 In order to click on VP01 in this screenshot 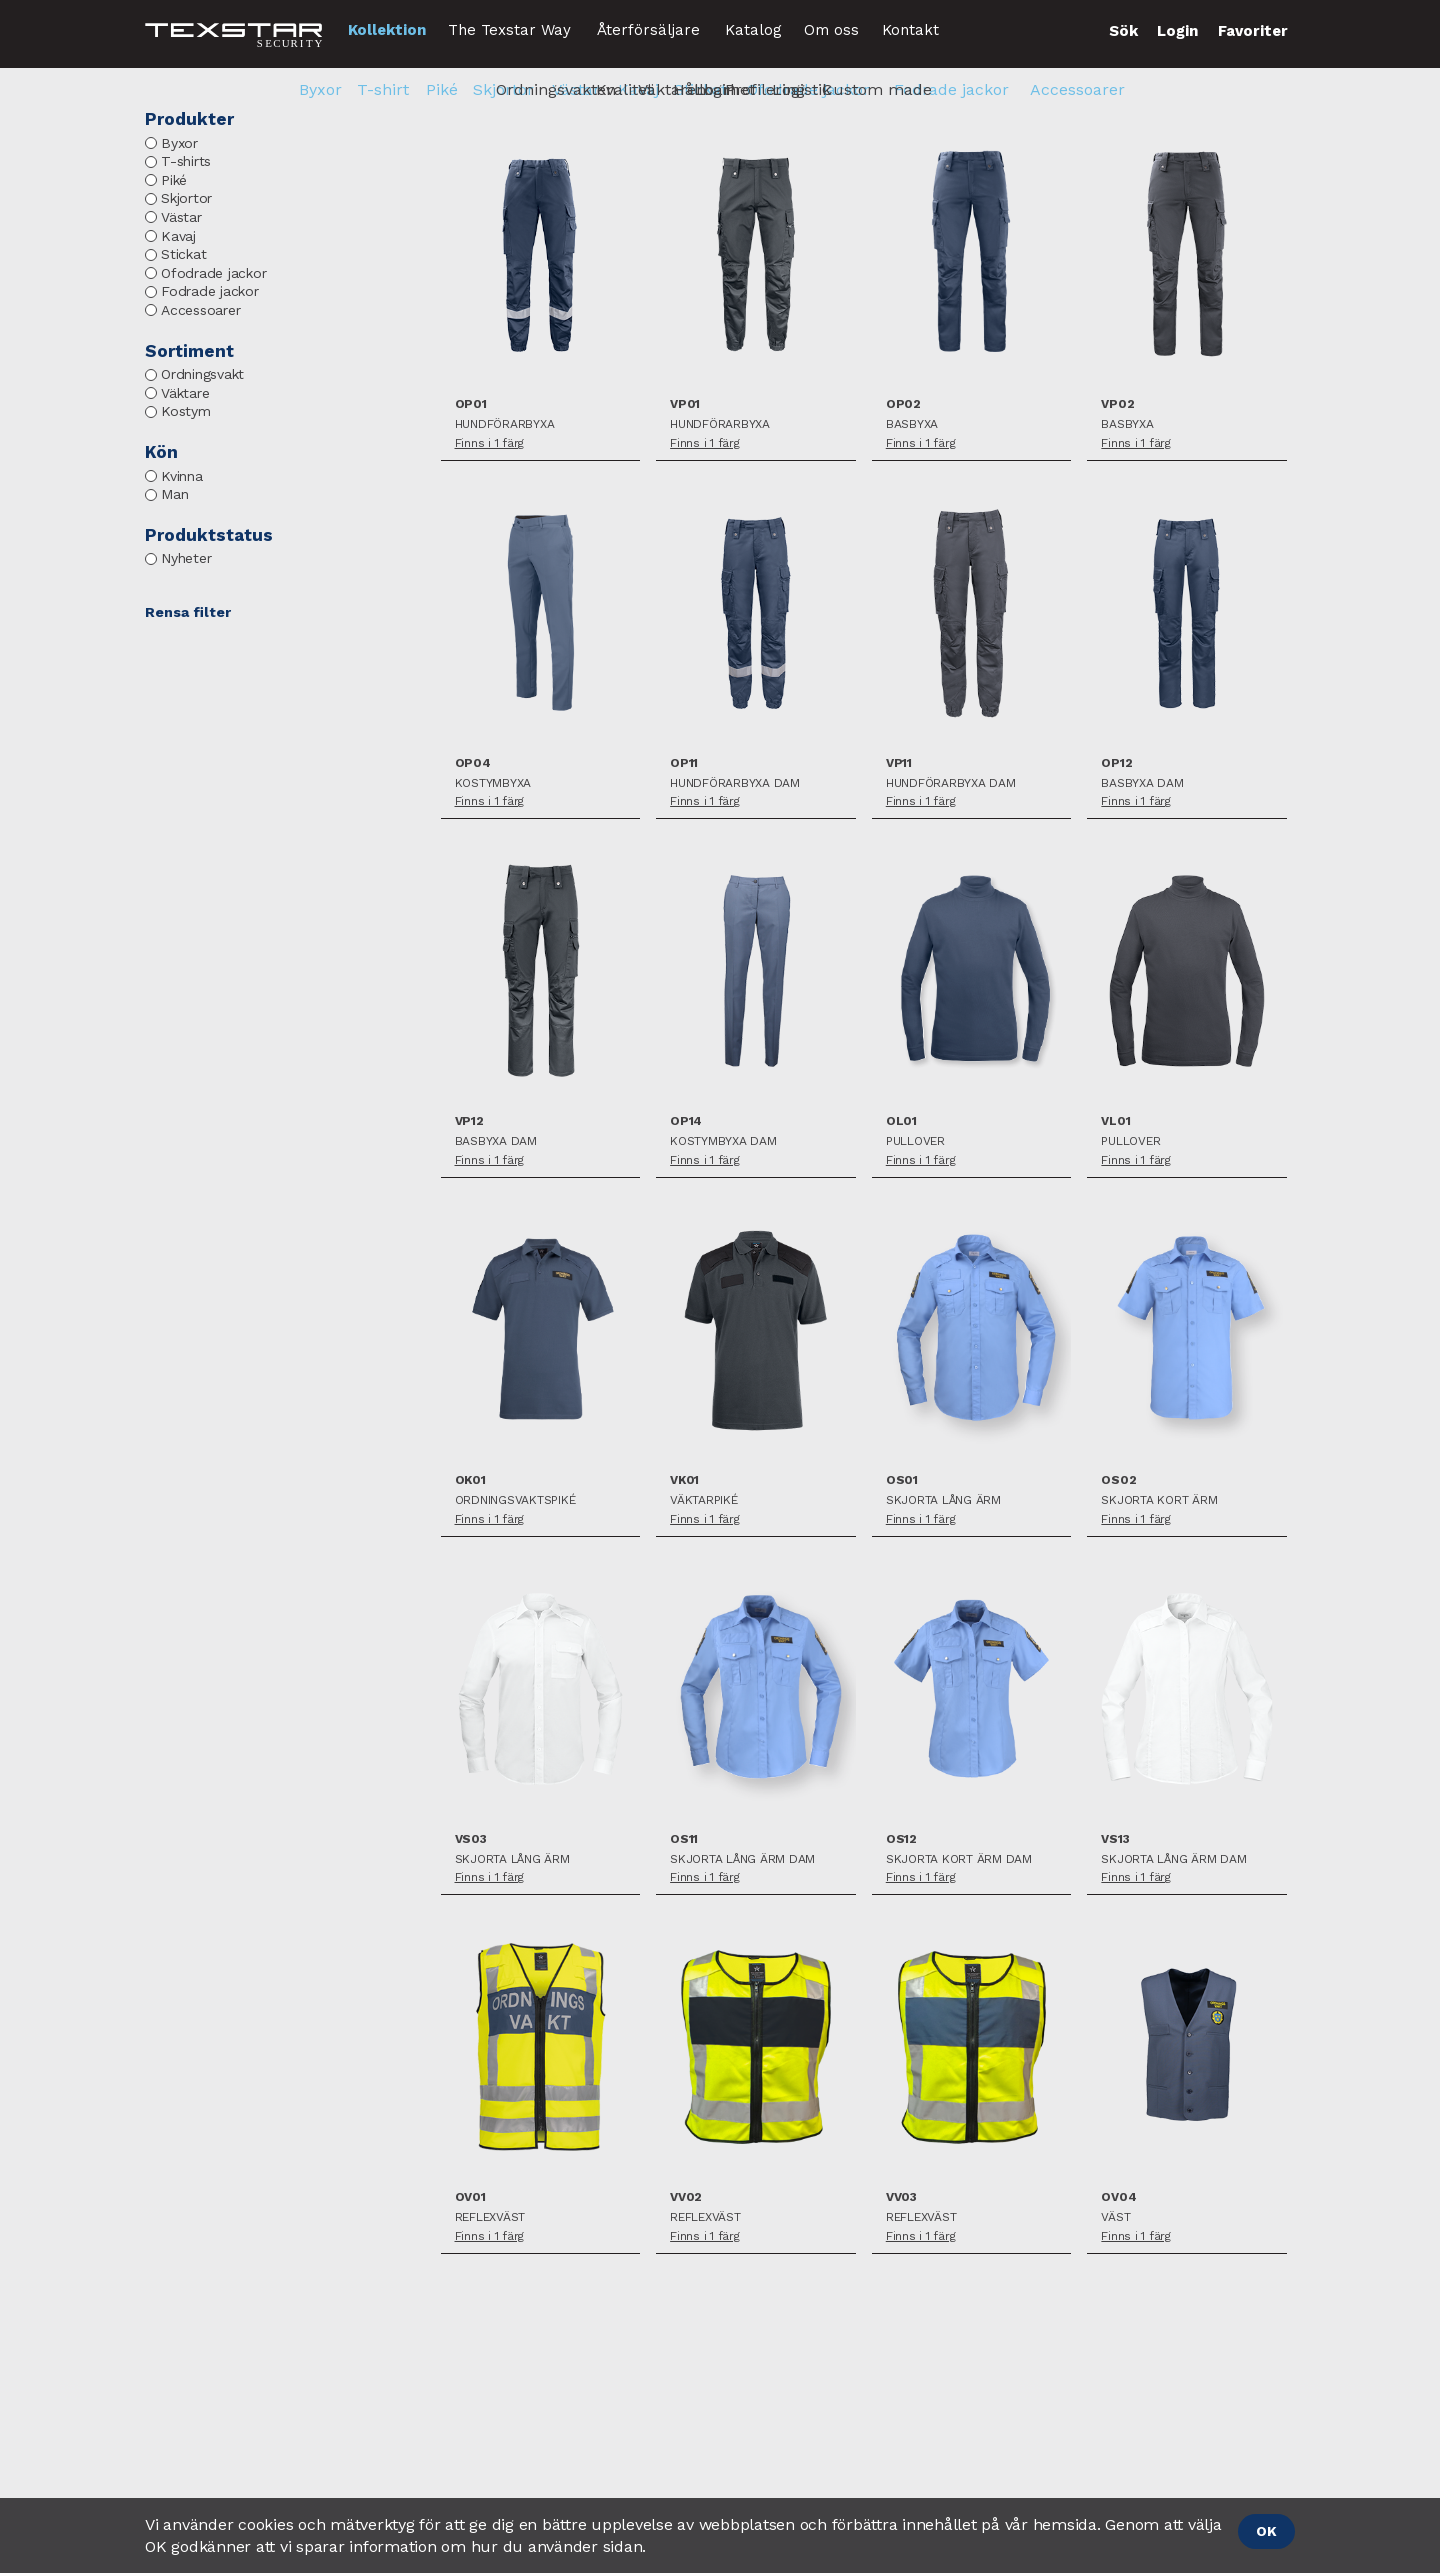, I will do `click(685, 404)`.